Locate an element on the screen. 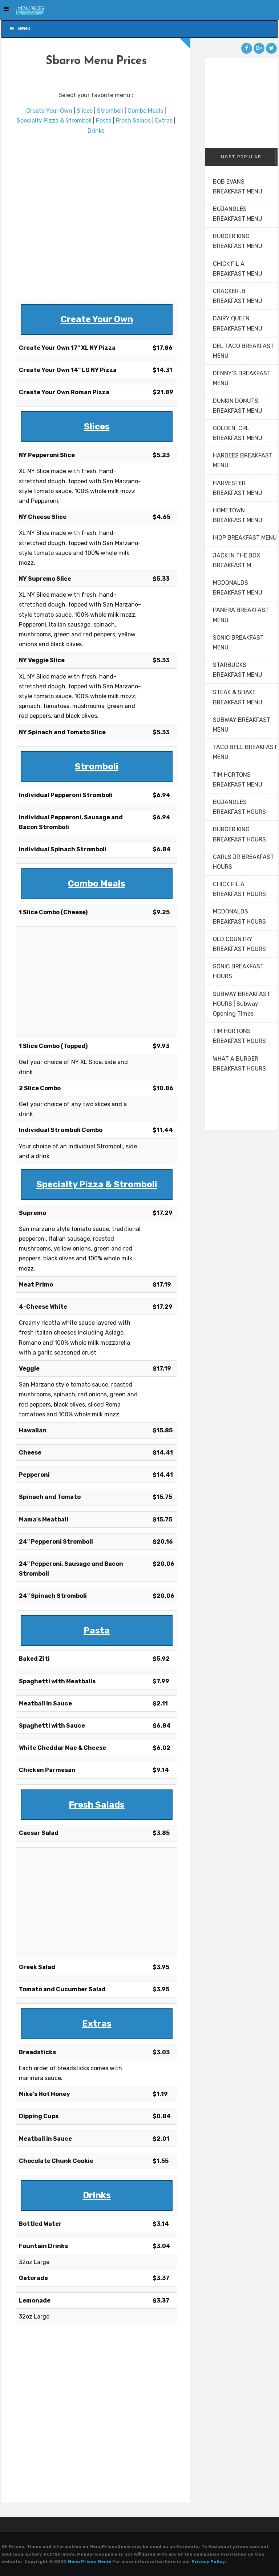  SONIC BREAKFAST HOURS is located at coordinates (238, 971).